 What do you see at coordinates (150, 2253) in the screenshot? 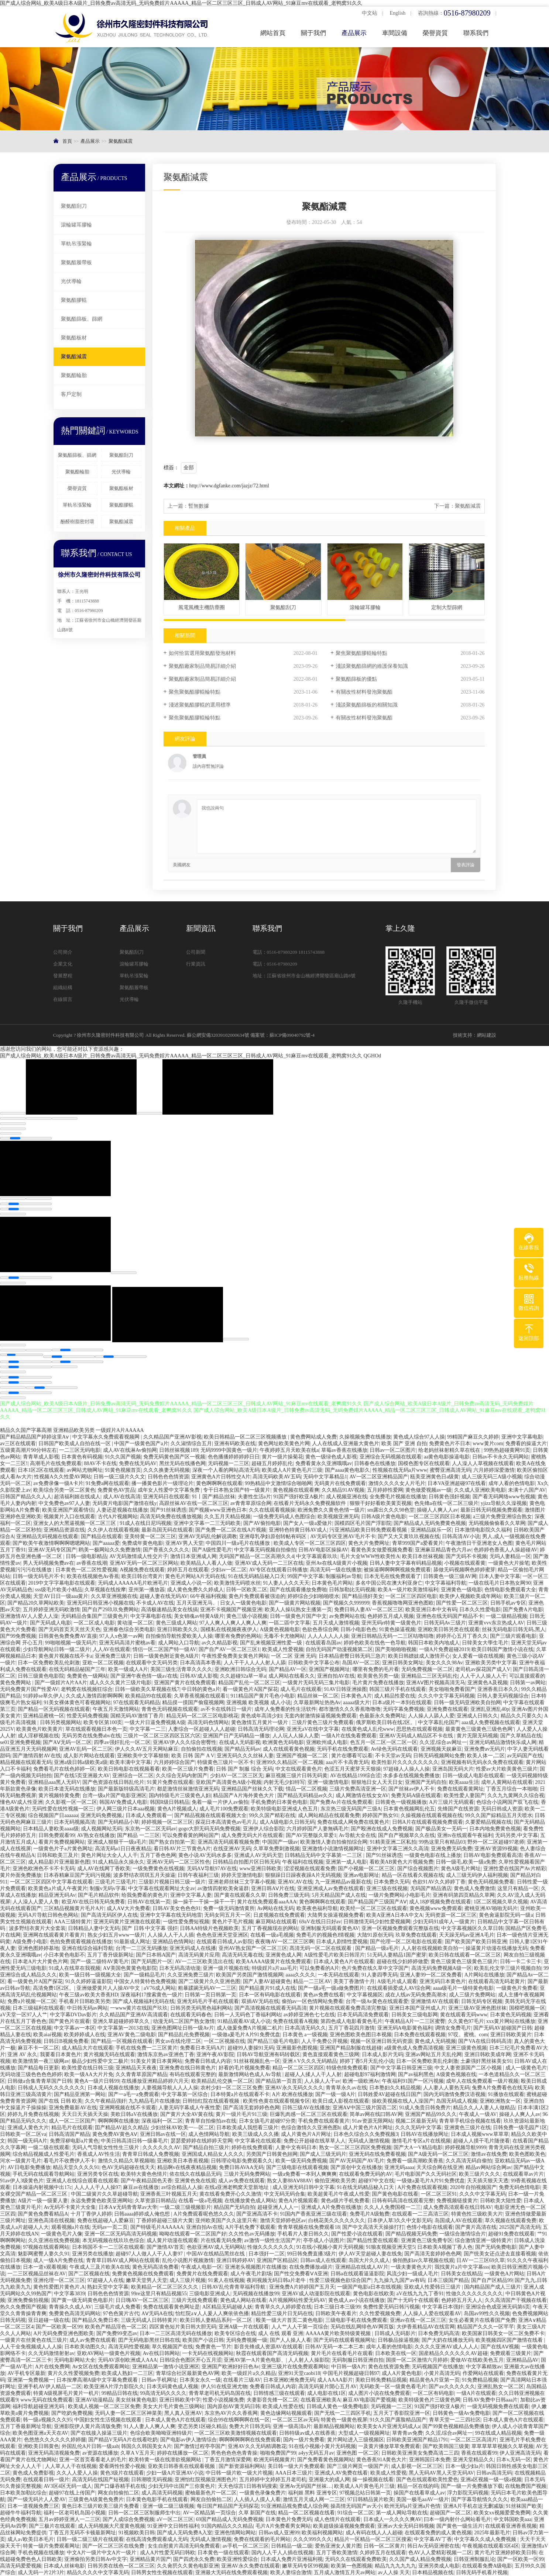
I see `超碰97人人做人人干人人妻97` at bounding box center [150, 2253].